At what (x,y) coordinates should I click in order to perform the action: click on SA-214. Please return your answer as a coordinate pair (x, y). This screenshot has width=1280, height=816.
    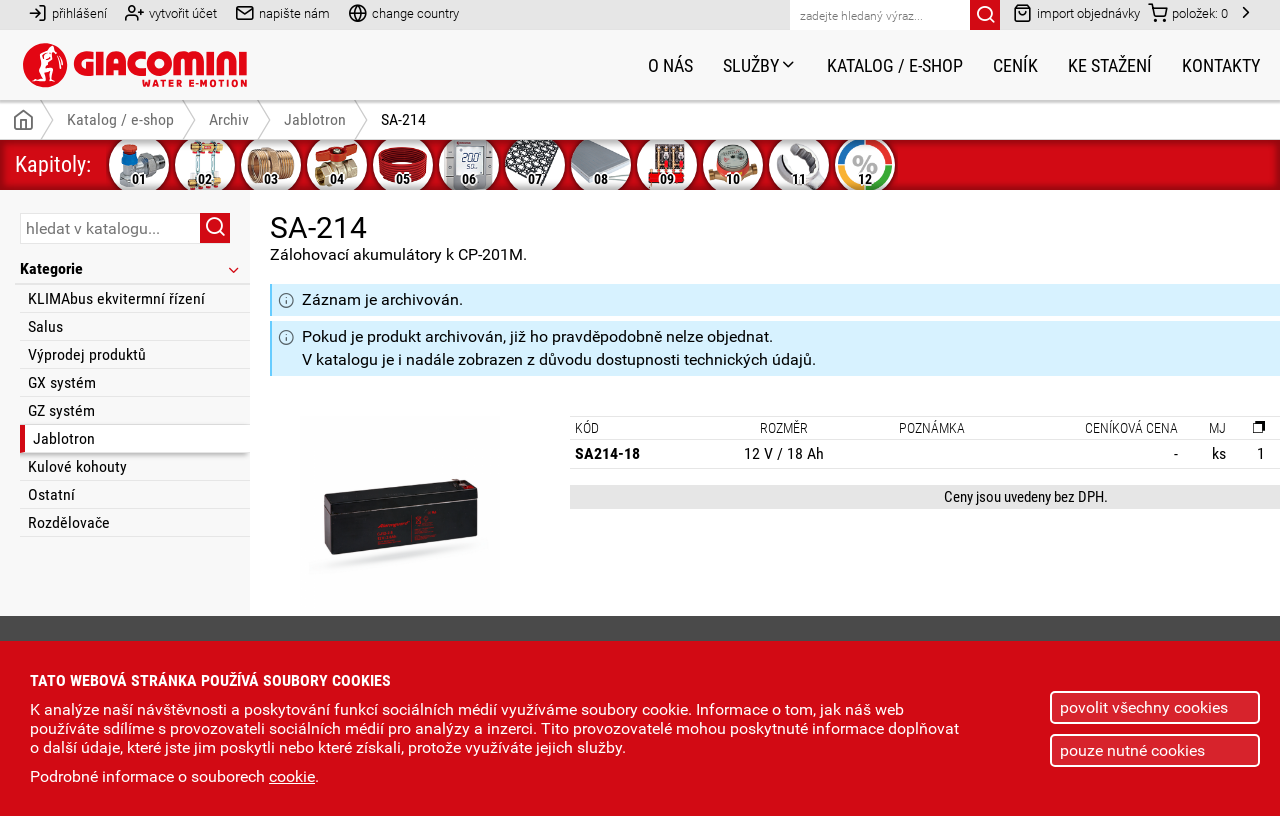
    Looking at the image, I should click on (403, 119).